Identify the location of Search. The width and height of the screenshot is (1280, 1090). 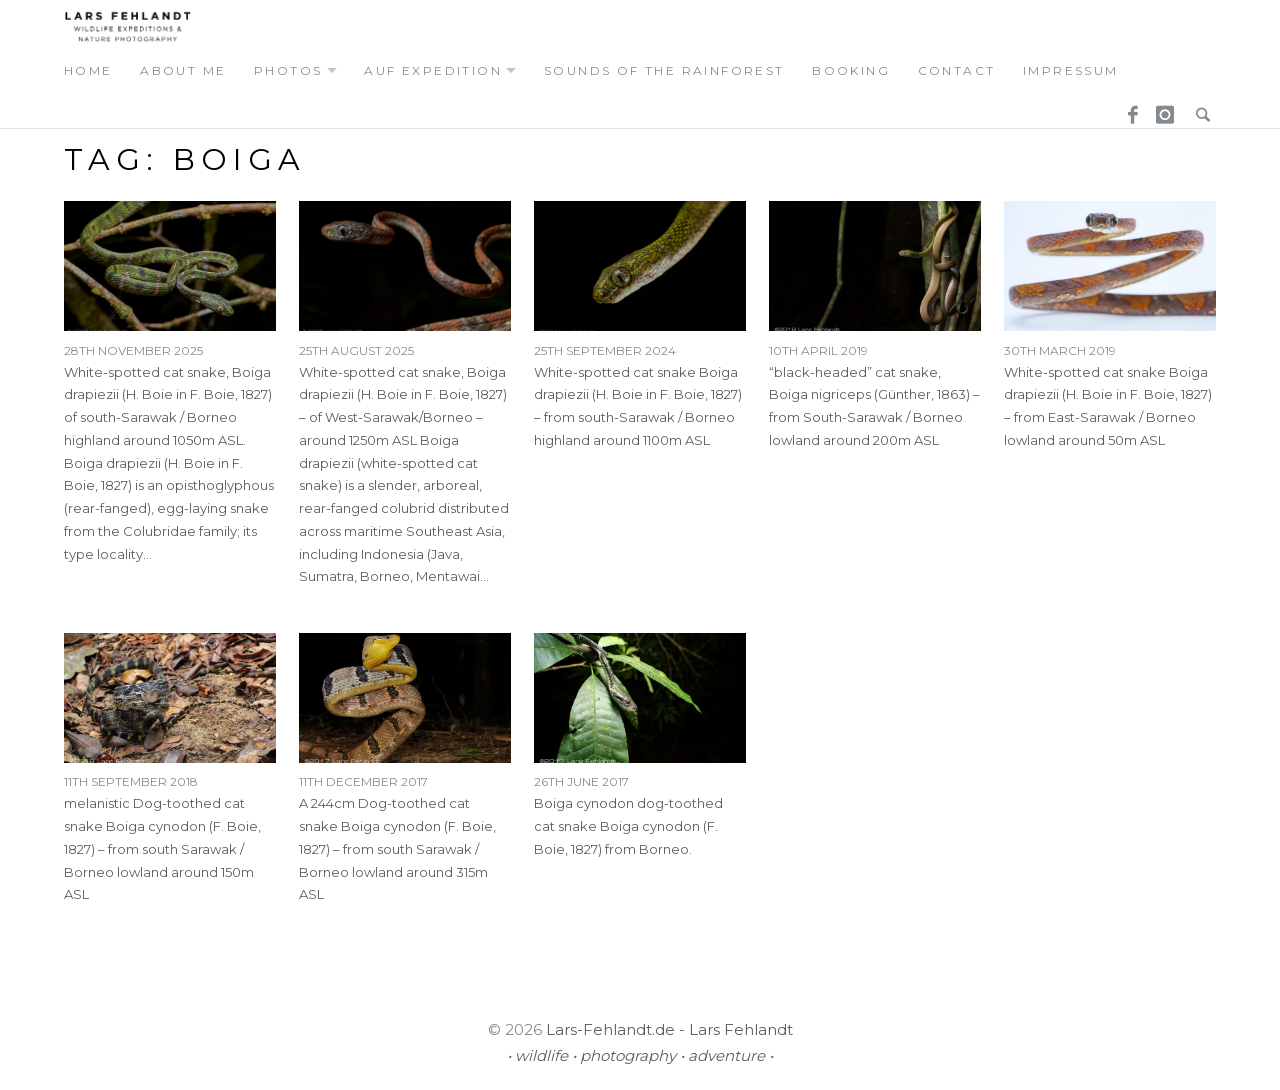
(1198, 109).